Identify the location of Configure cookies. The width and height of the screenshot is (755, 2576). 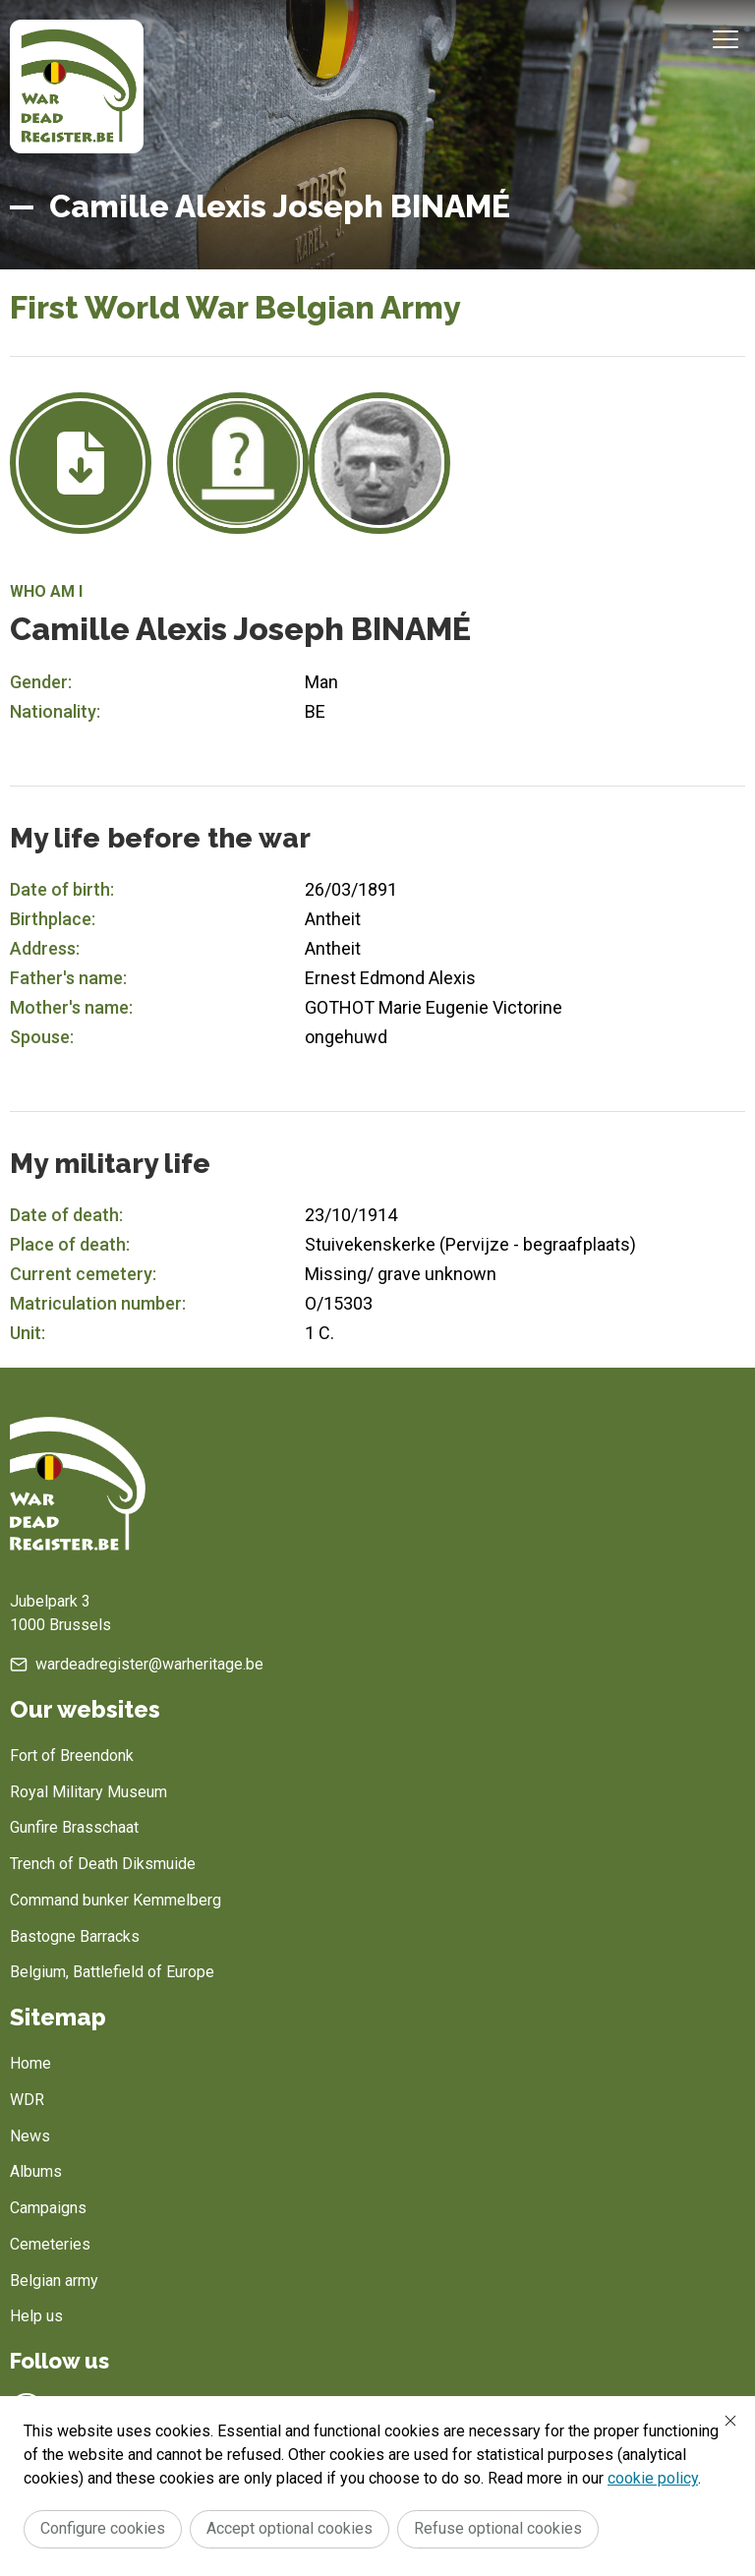
(102, 2528).